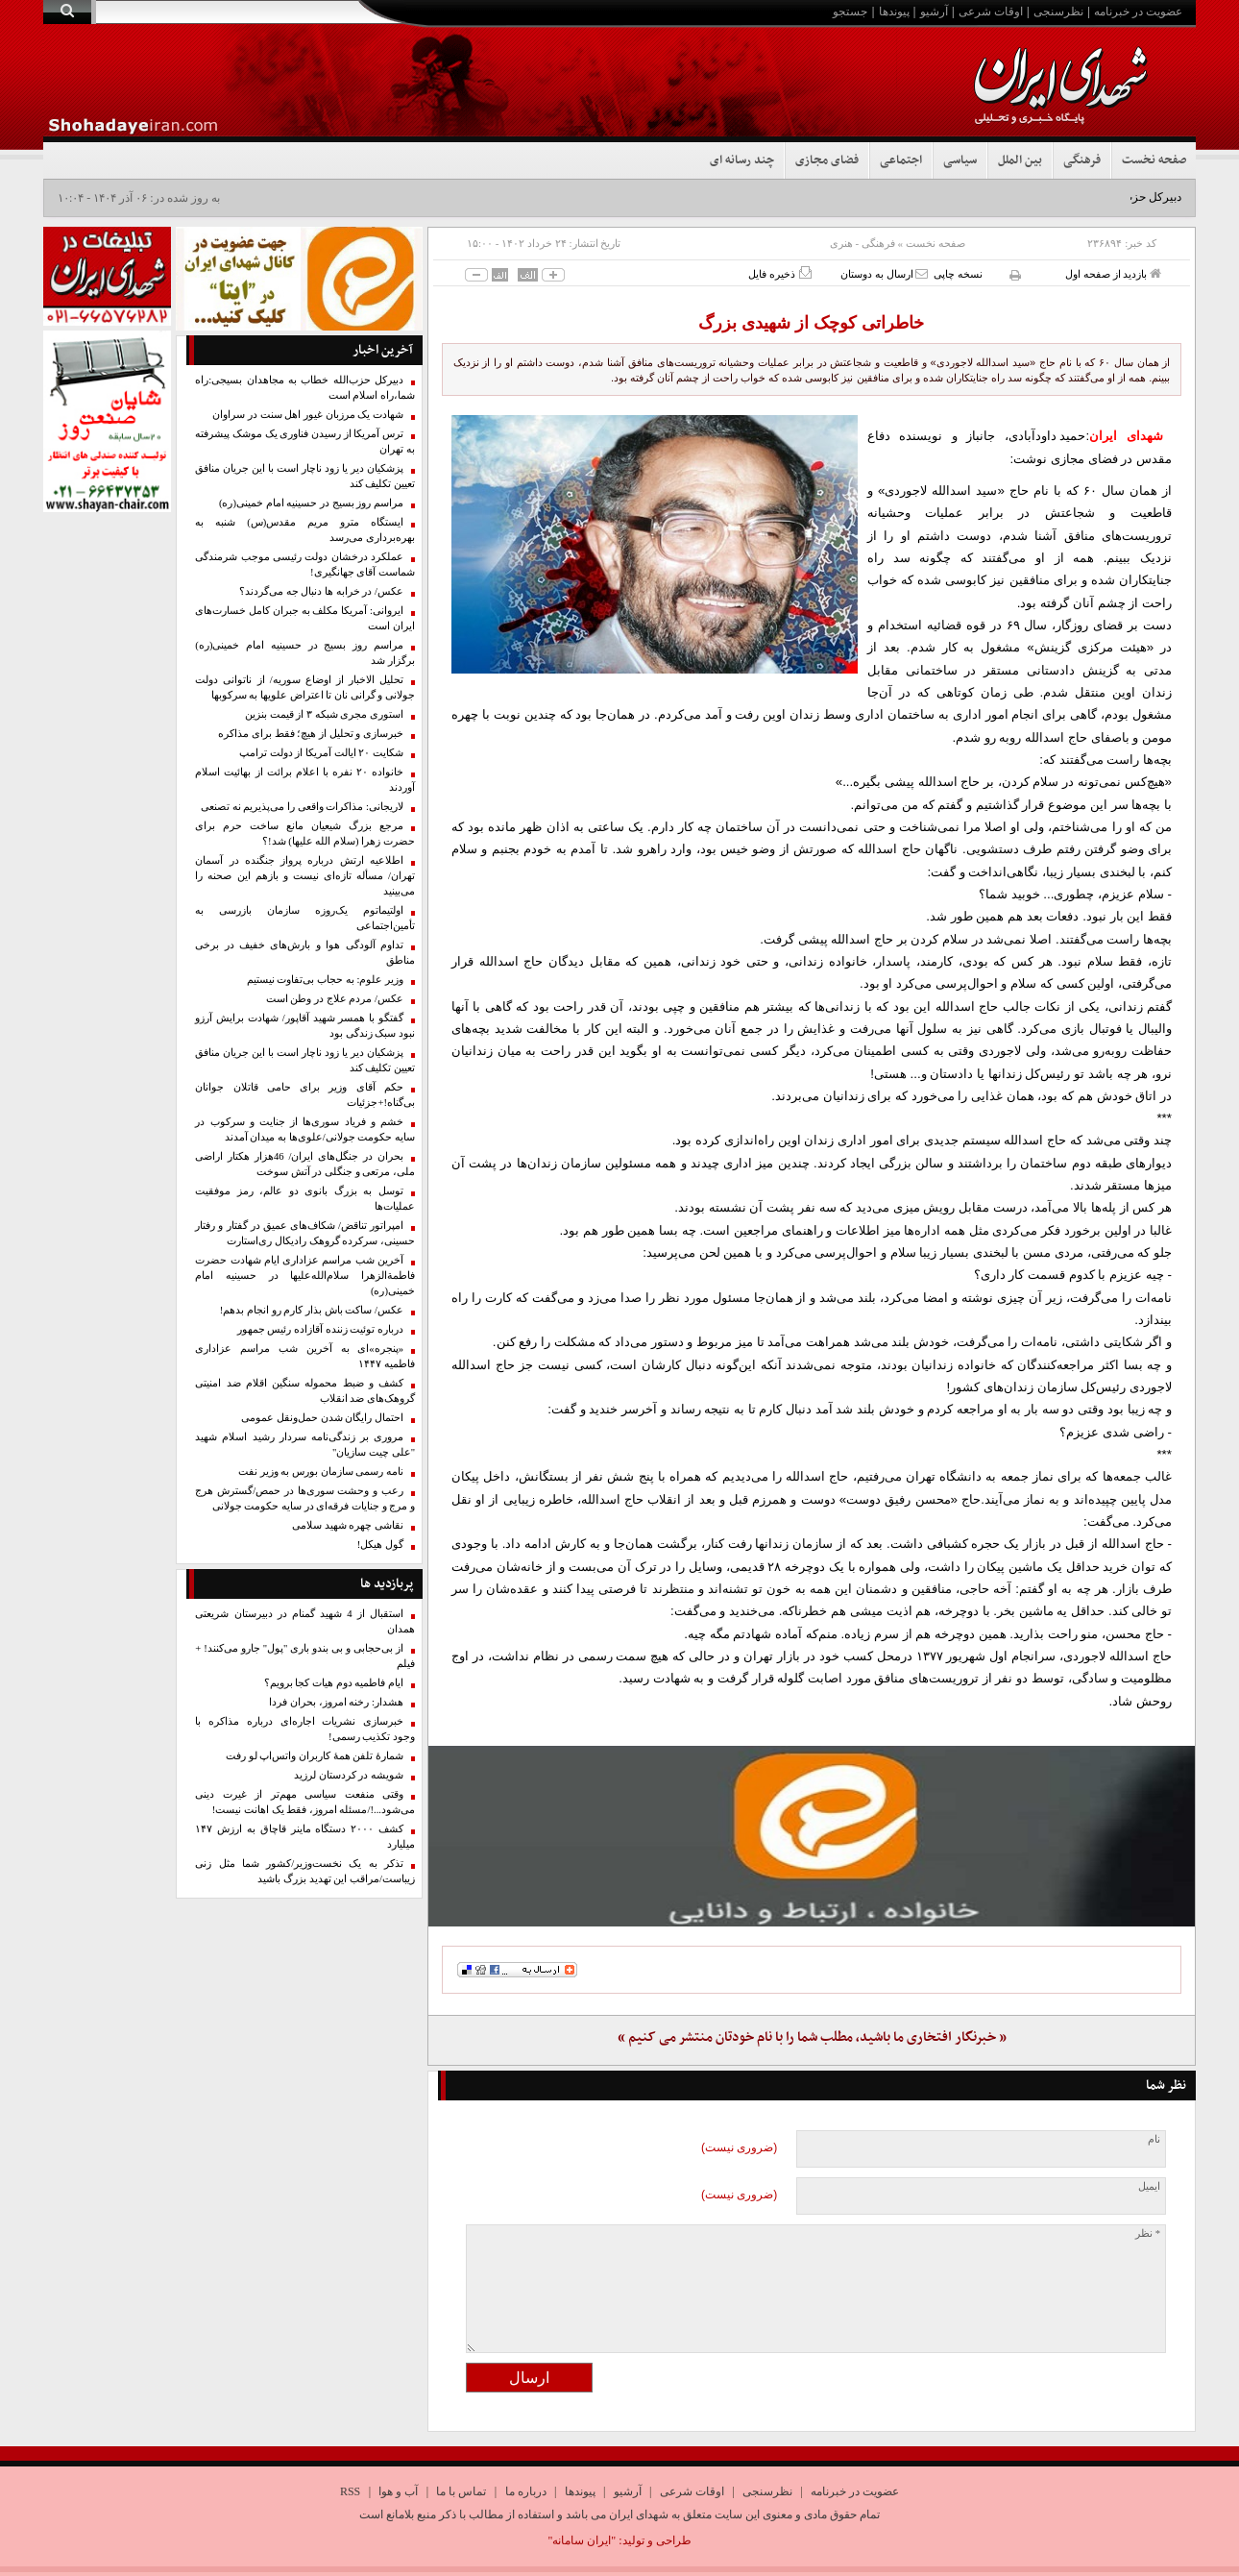 The width and height of the screenshot is (1239, 2576). Describe the element at coordinates (305, 441) in the screenshot. I see `ترس آمریکا از رسیدن فناوری یک موشک پیشرفته به تهران` at that location.